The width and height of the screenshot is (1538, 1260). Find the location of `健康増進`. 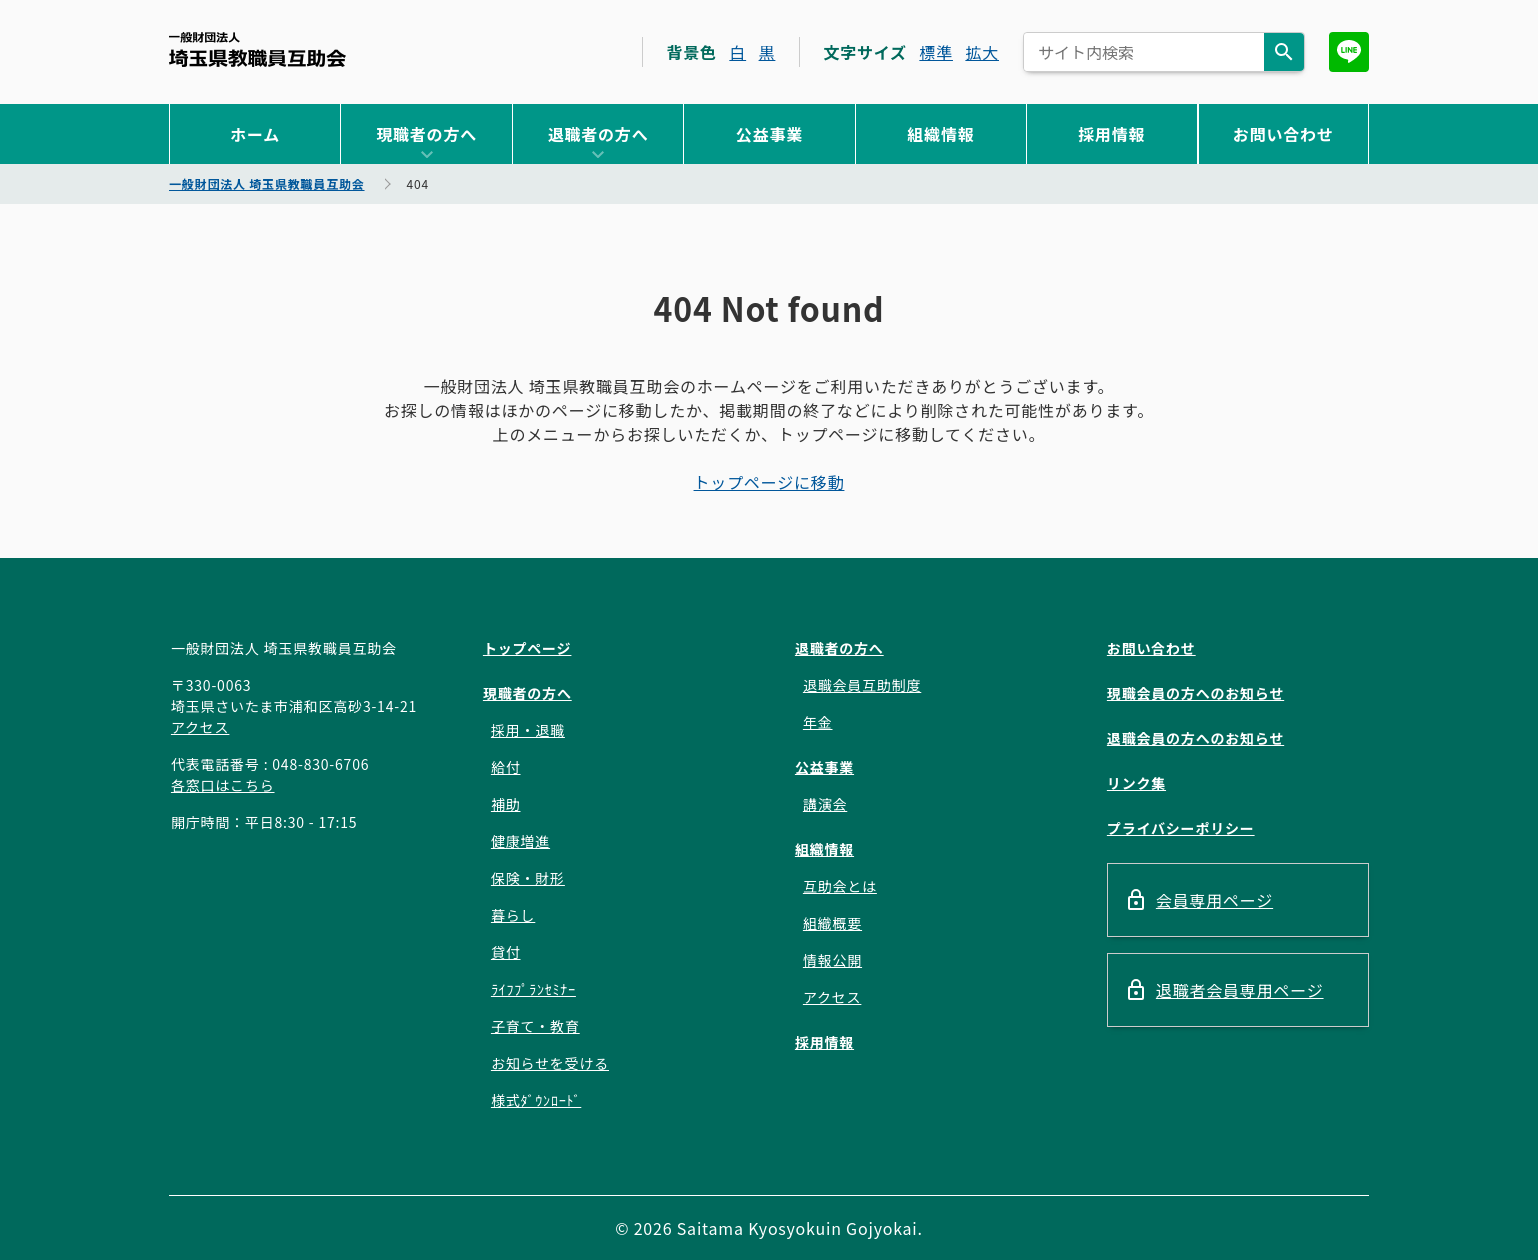

健康増進 is located at coordinates (520, 841).